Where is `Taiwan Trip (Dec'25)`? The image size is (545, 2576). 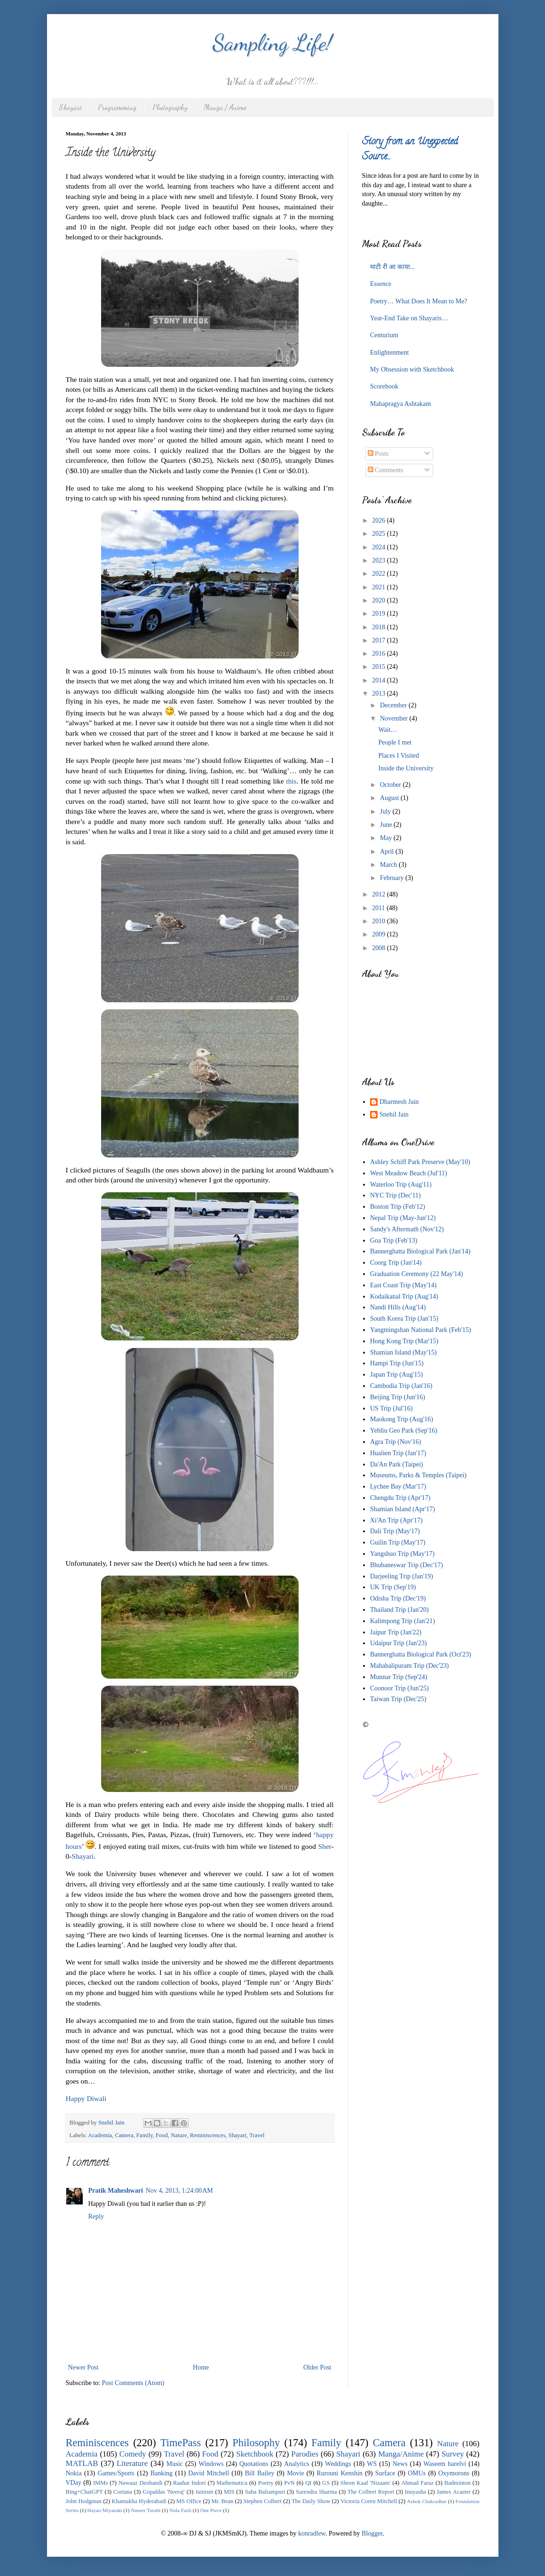
Taiwan Trip (Dec'25) is located at coordinates (398, 1699).